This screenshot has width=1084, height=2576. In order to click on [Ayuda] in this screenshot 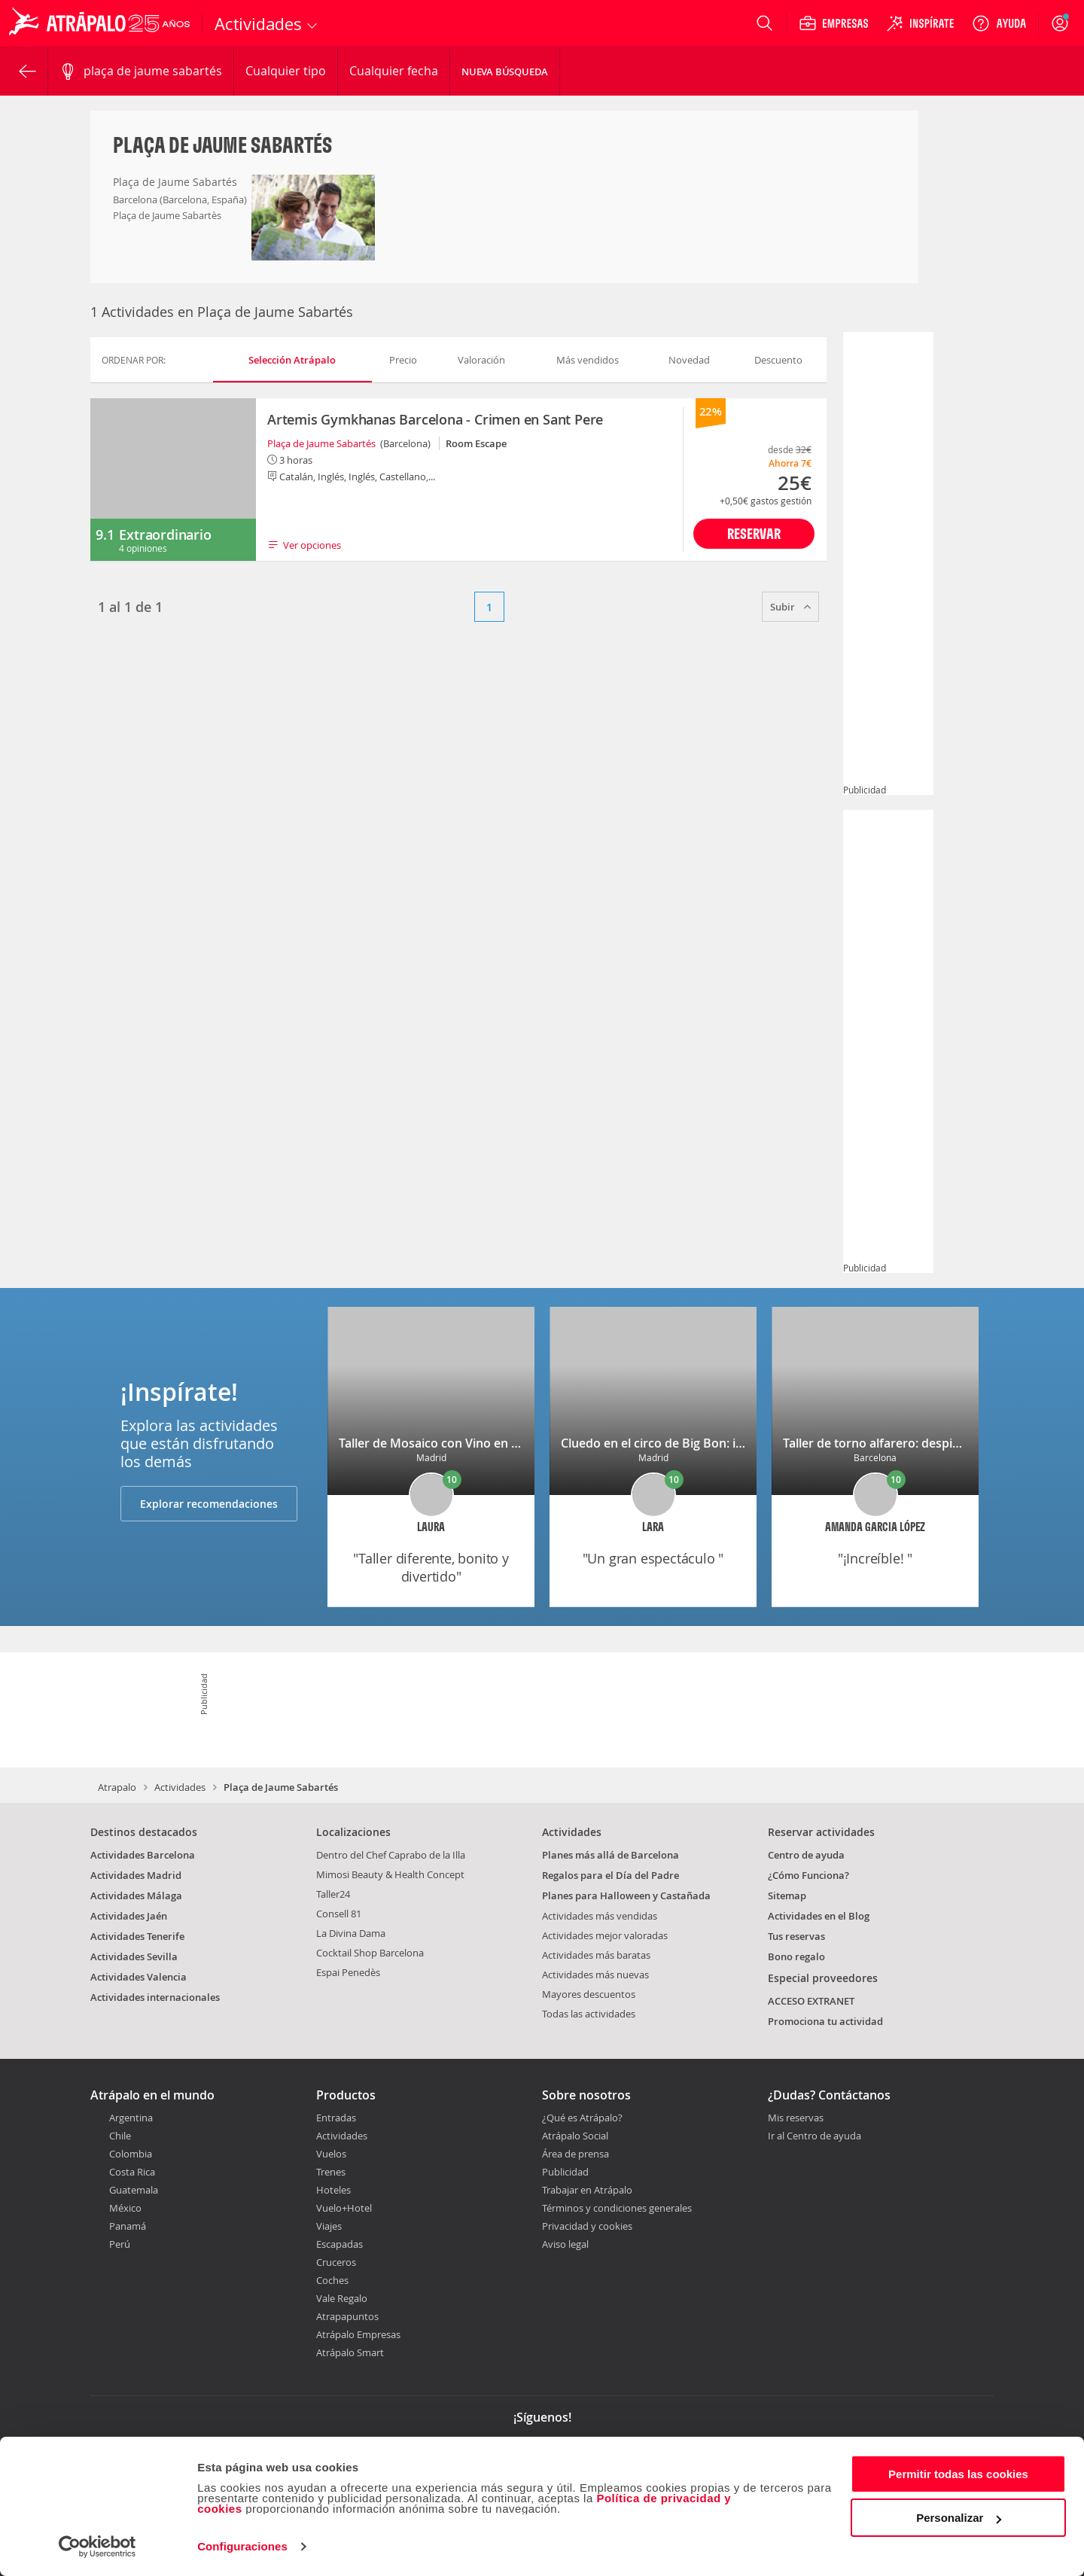, I will do `click(999, 23)`.